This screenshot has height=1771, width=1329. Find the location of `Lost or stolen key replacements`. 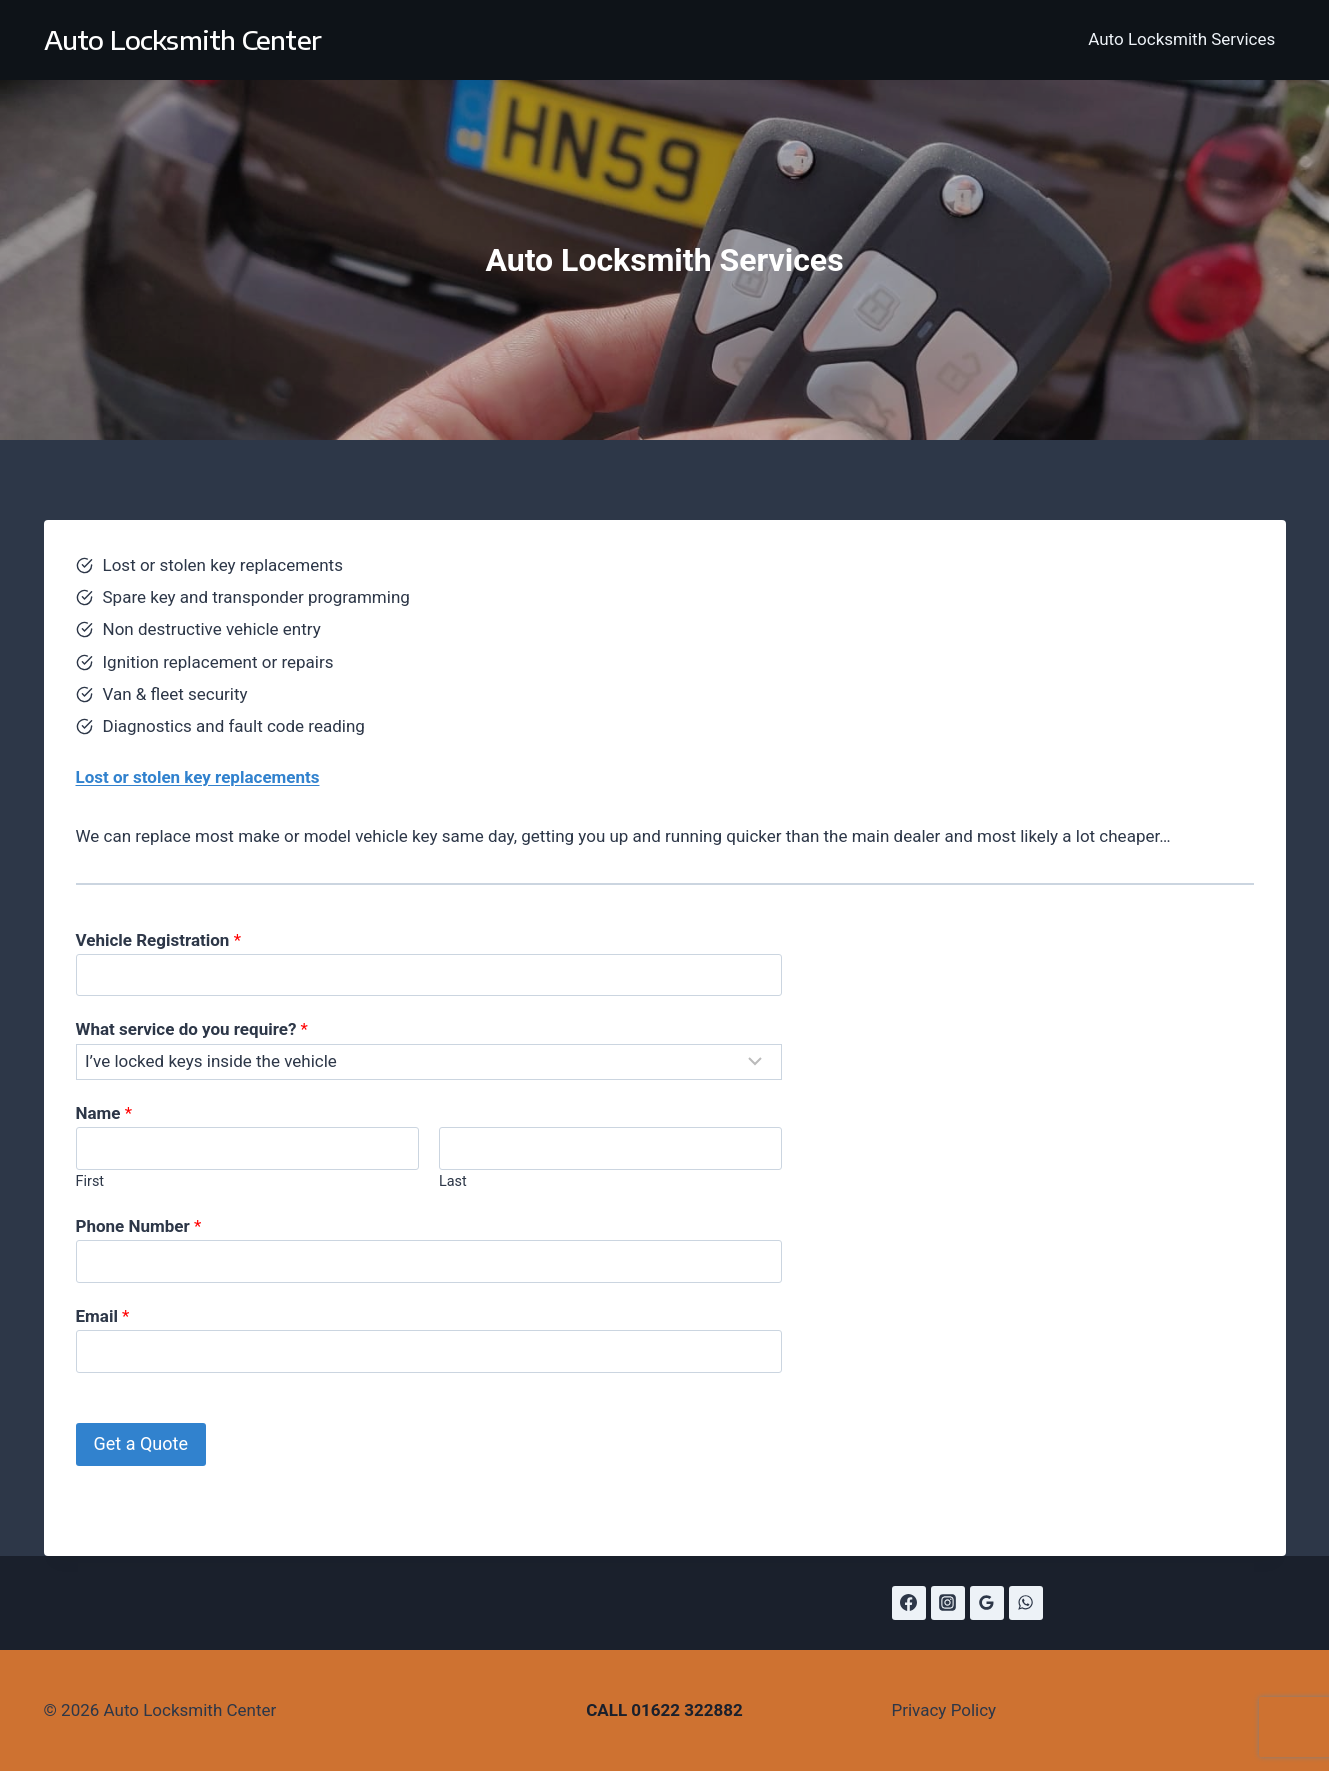

Lost or stolen key replacements is located at coordinates (198, 777).